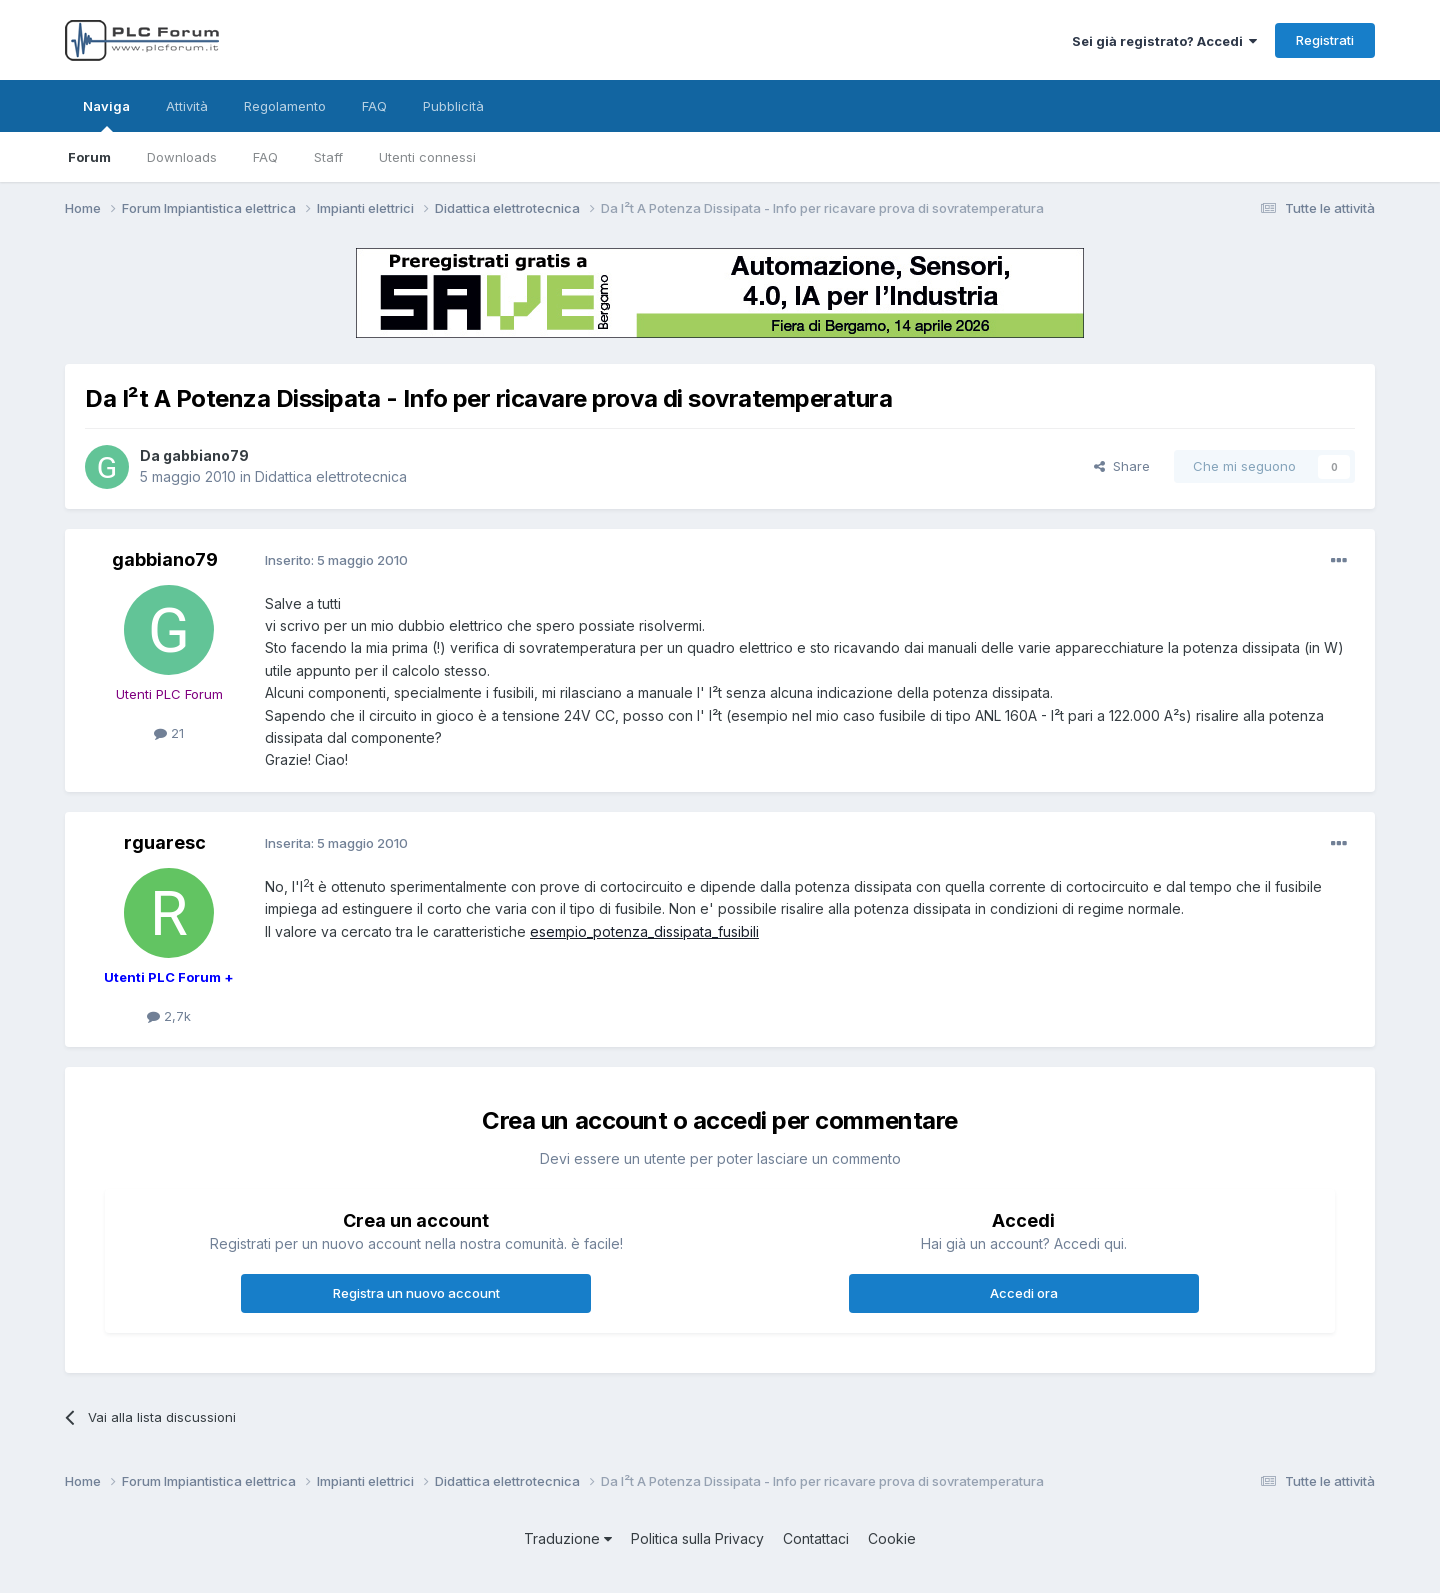  Describe the element at coordinates (644, 931) in the screenshot. I see `esempio_potenza_dissipata_fusibili` at that location.